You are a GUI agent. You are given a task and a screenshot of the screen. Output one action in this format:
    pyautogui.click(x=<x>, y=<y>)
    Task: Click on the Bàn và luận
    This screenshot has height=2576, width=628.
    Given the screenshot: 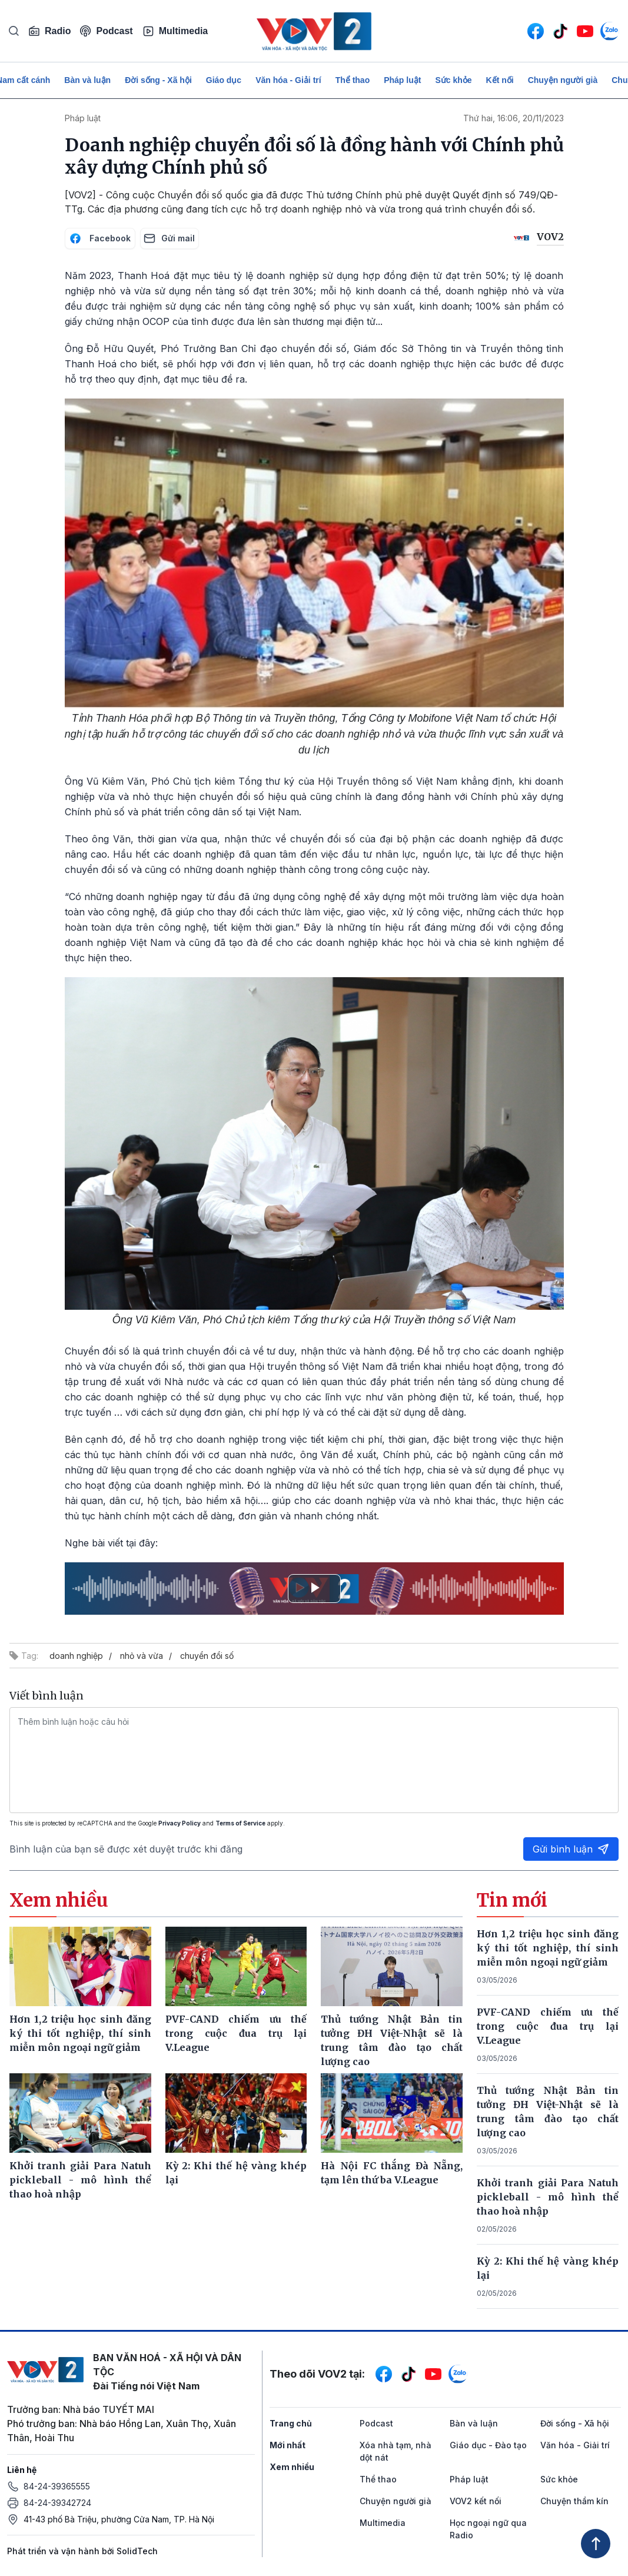 What is the action you would take?
    pyautogui.click(x=87, y=80)
    